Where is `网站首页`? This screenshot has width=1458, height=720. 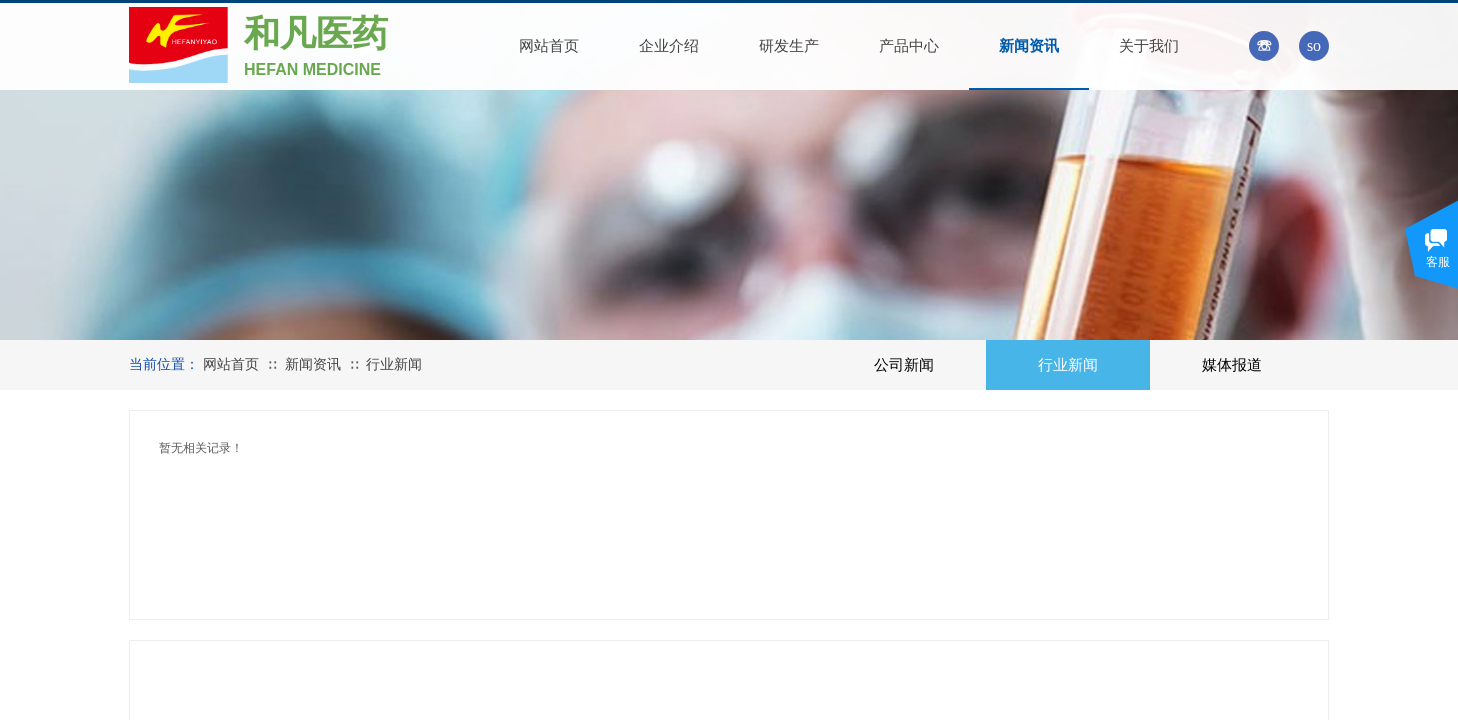 网站首页 is located at coordinates (549, 46).